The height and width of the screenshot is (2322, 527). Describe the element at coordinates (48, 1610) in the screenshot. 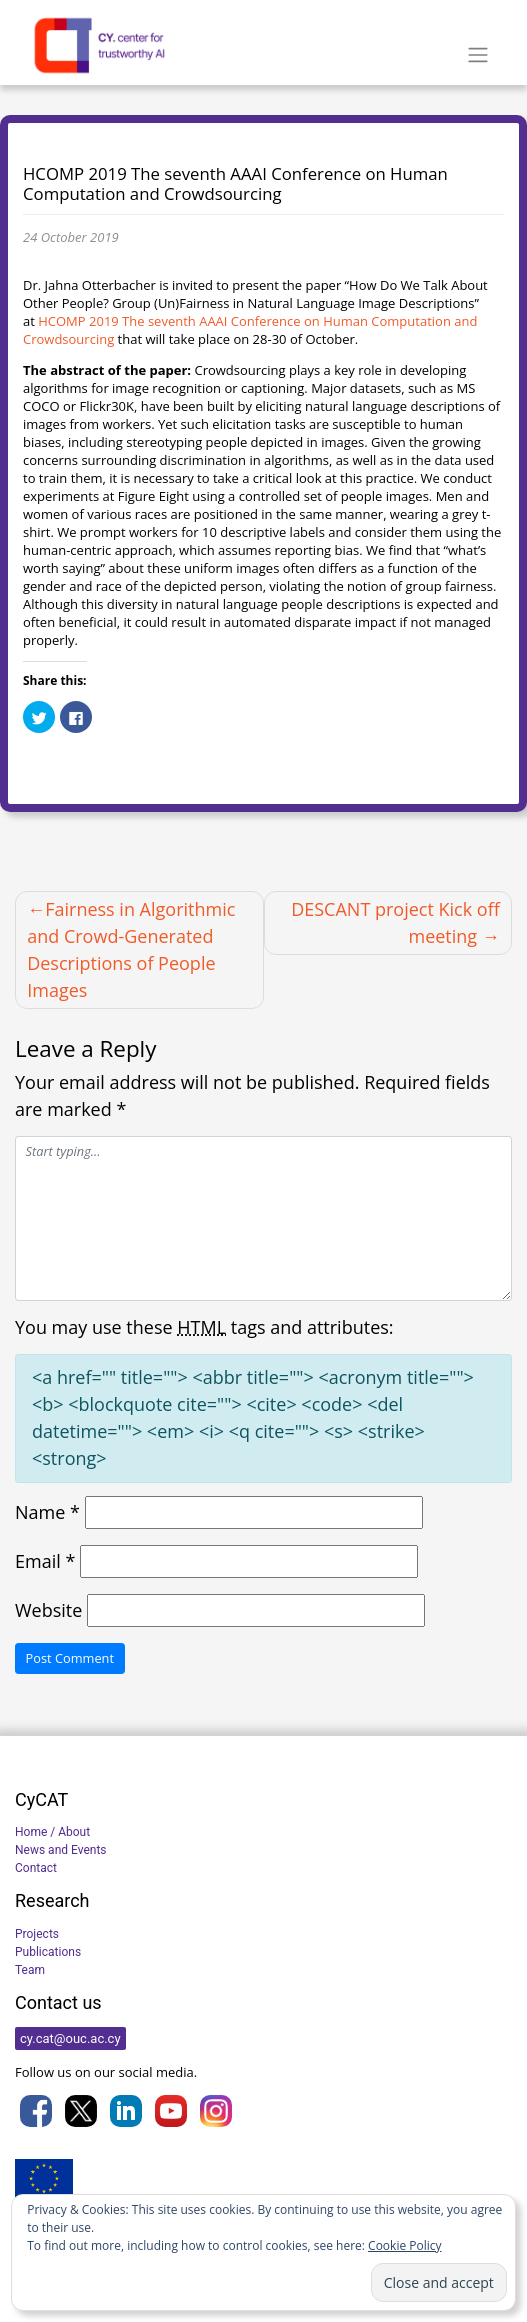

I see `Website` at that location.